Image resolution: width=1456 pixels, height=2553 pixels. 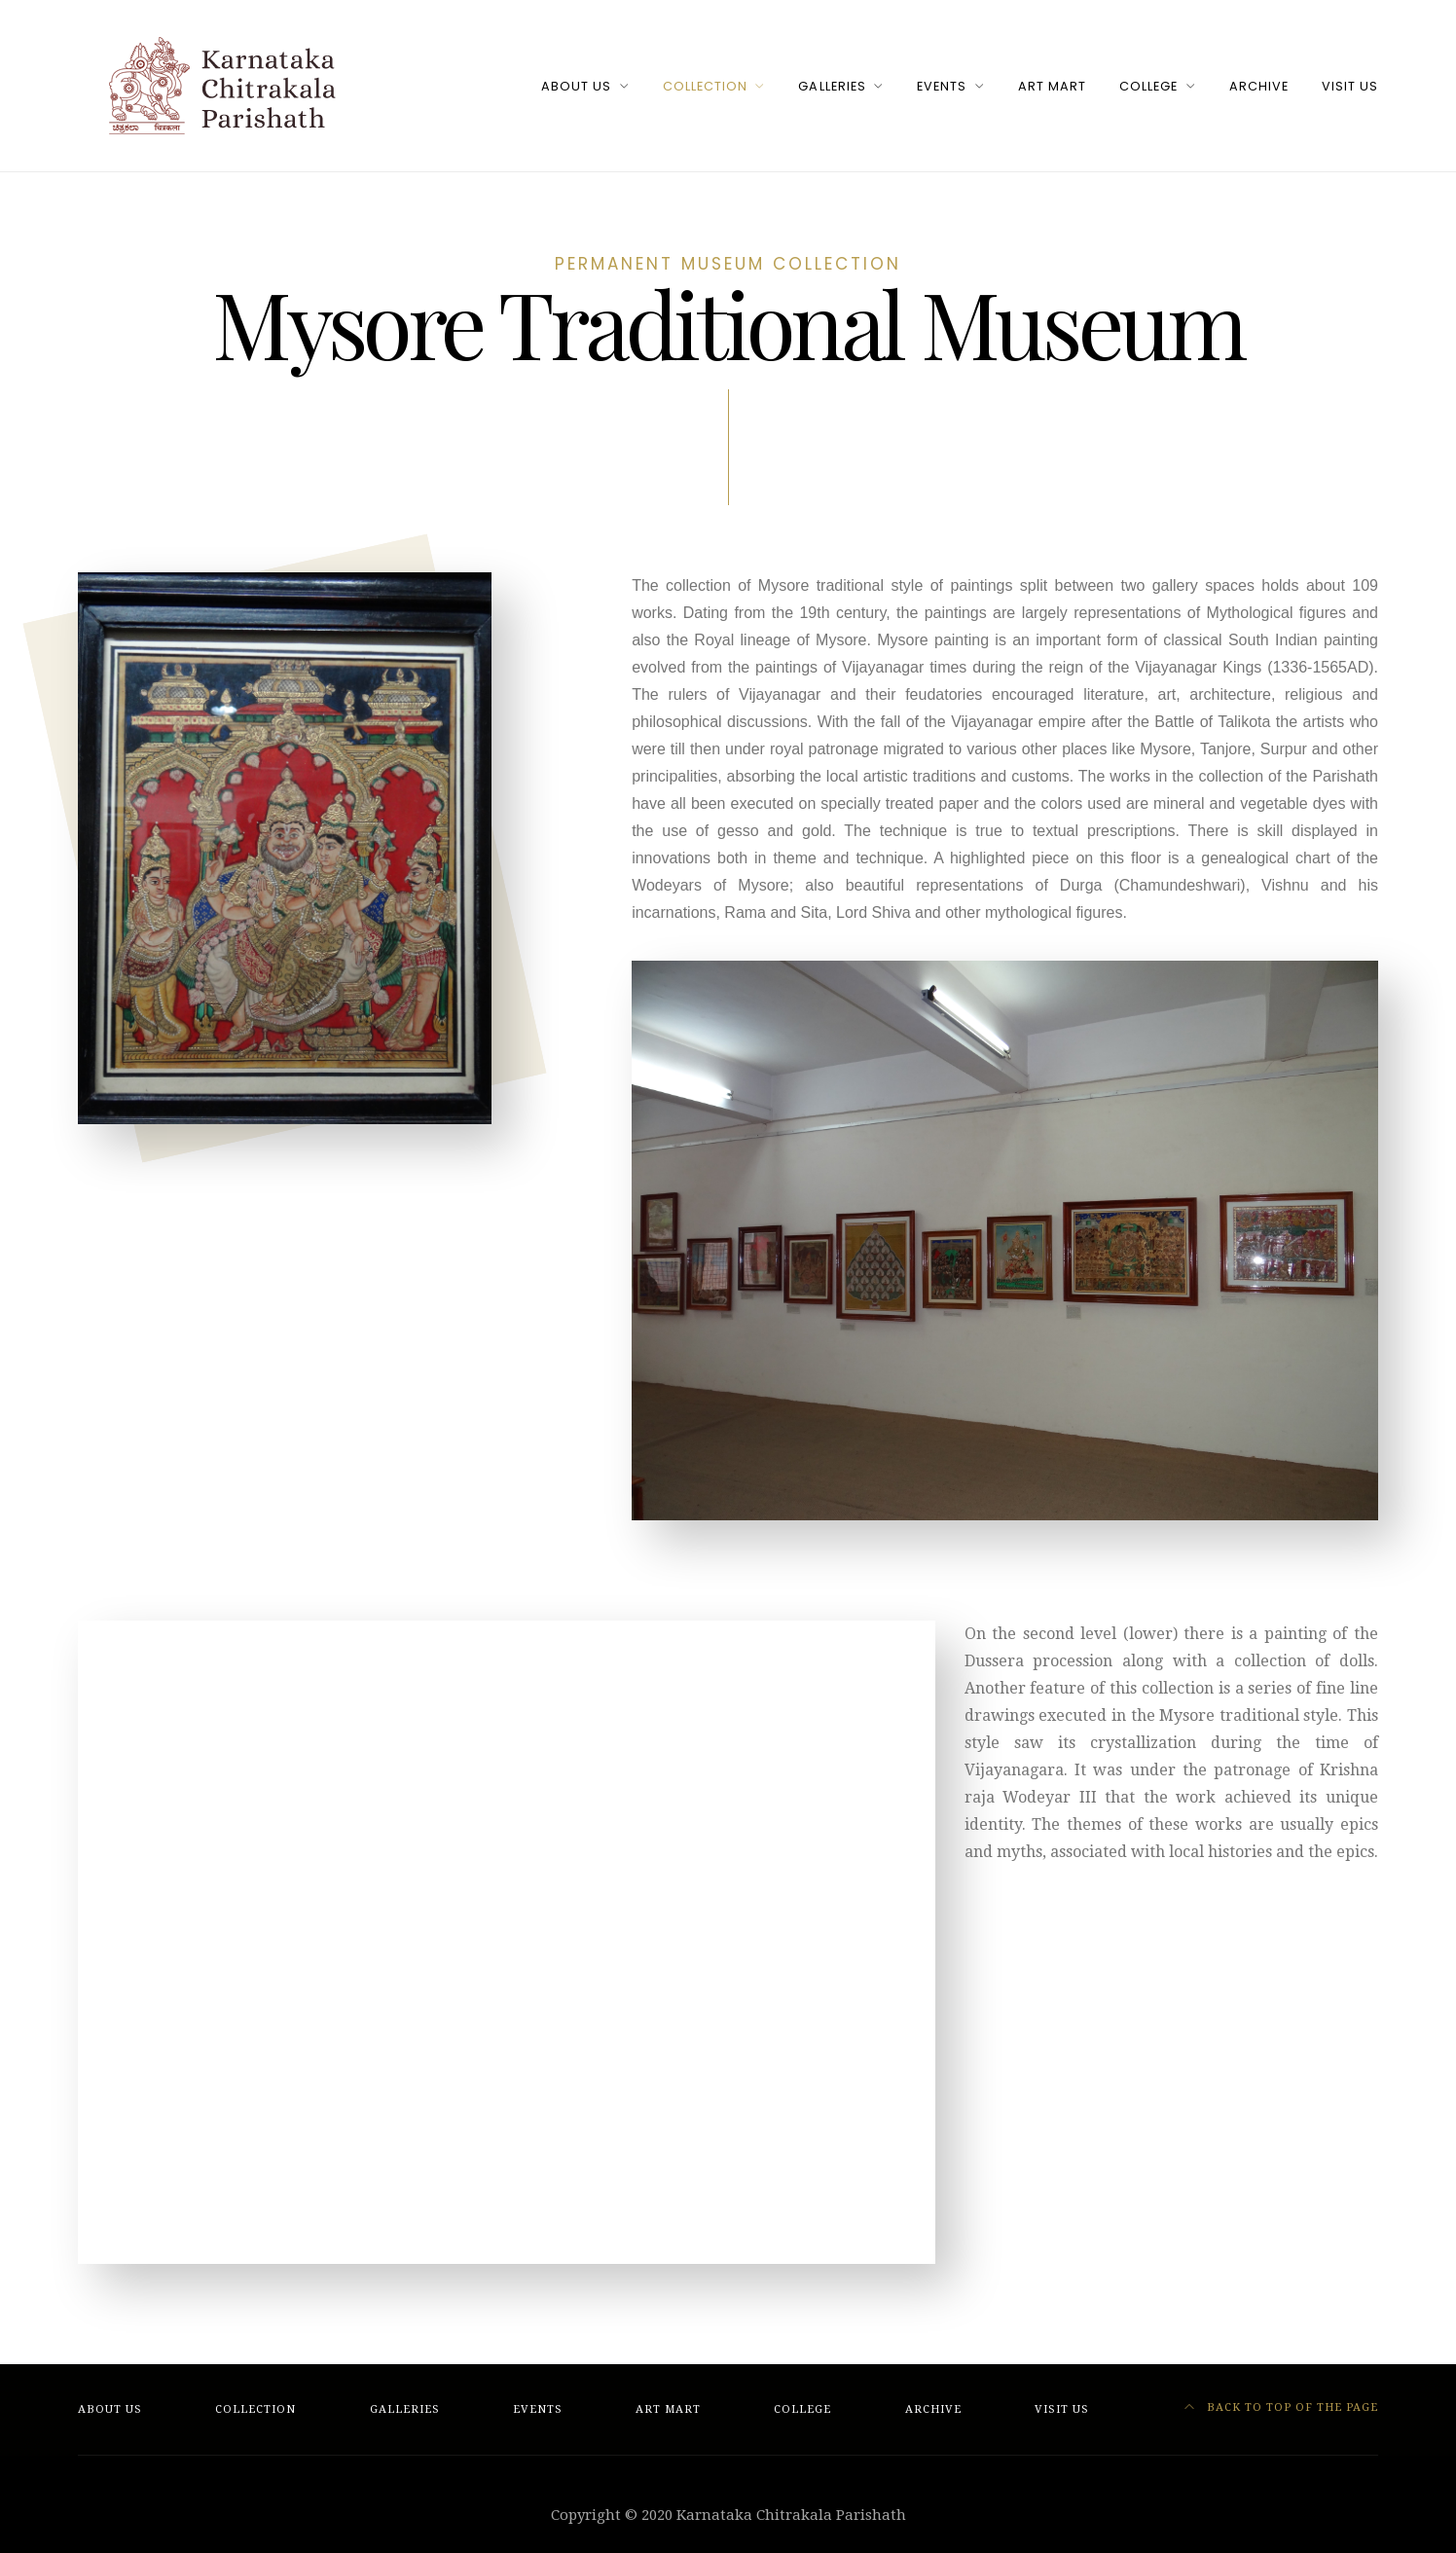 I want to click on Back to top of the page, so click(x=1281, y=2407).